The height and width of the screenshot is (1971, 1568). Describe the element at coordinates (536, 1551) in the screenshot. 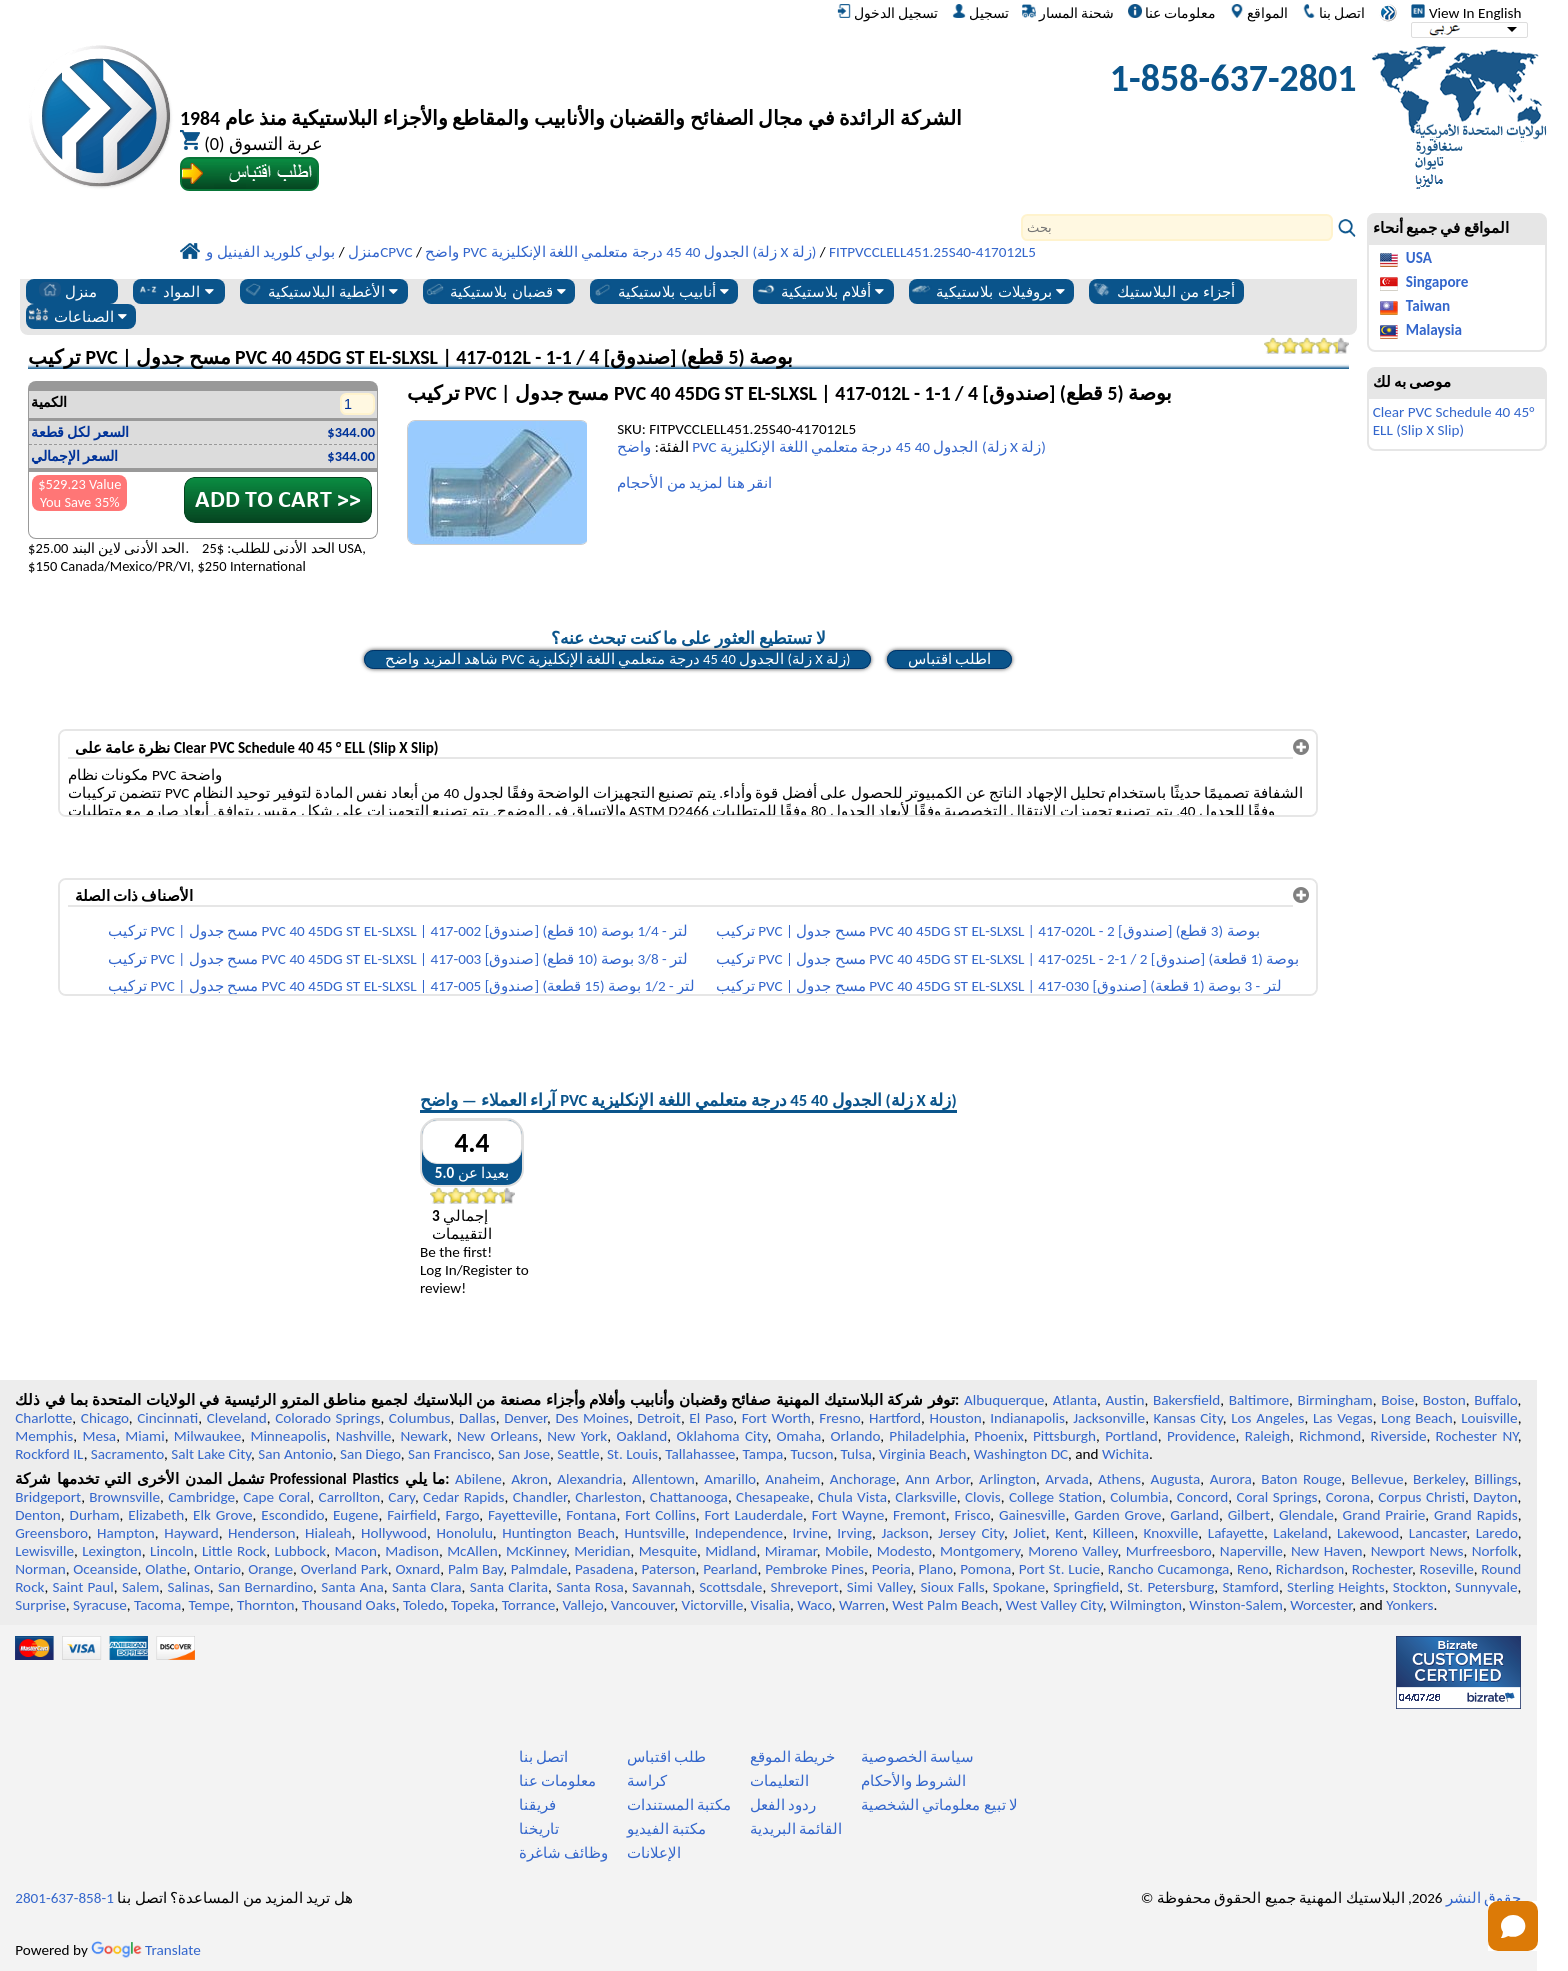

I see `McKinney` at that location.